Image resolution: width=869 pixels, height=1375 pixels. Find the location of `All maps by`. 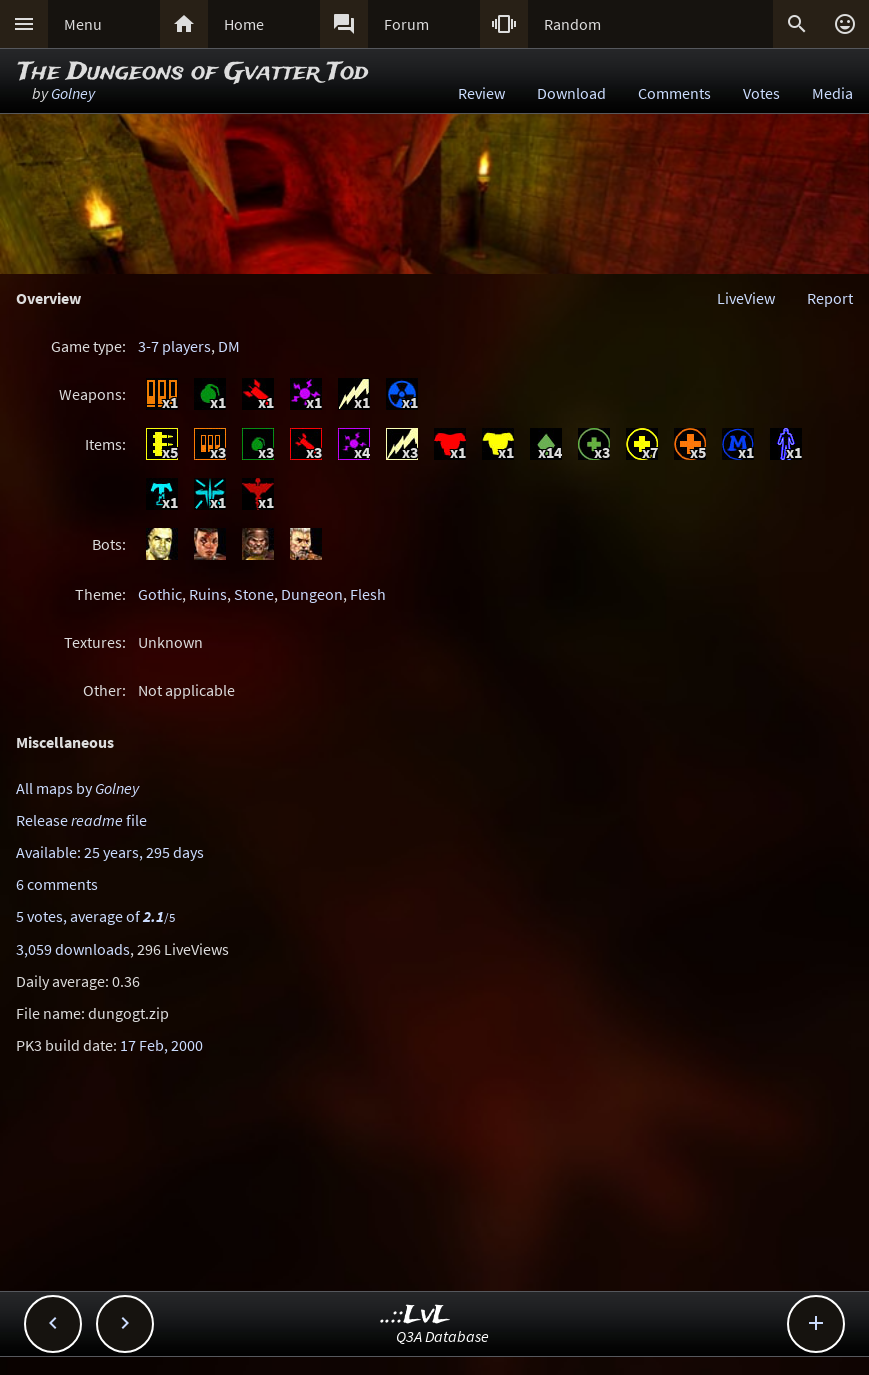

All maps by is located at coordinates (77, 788).